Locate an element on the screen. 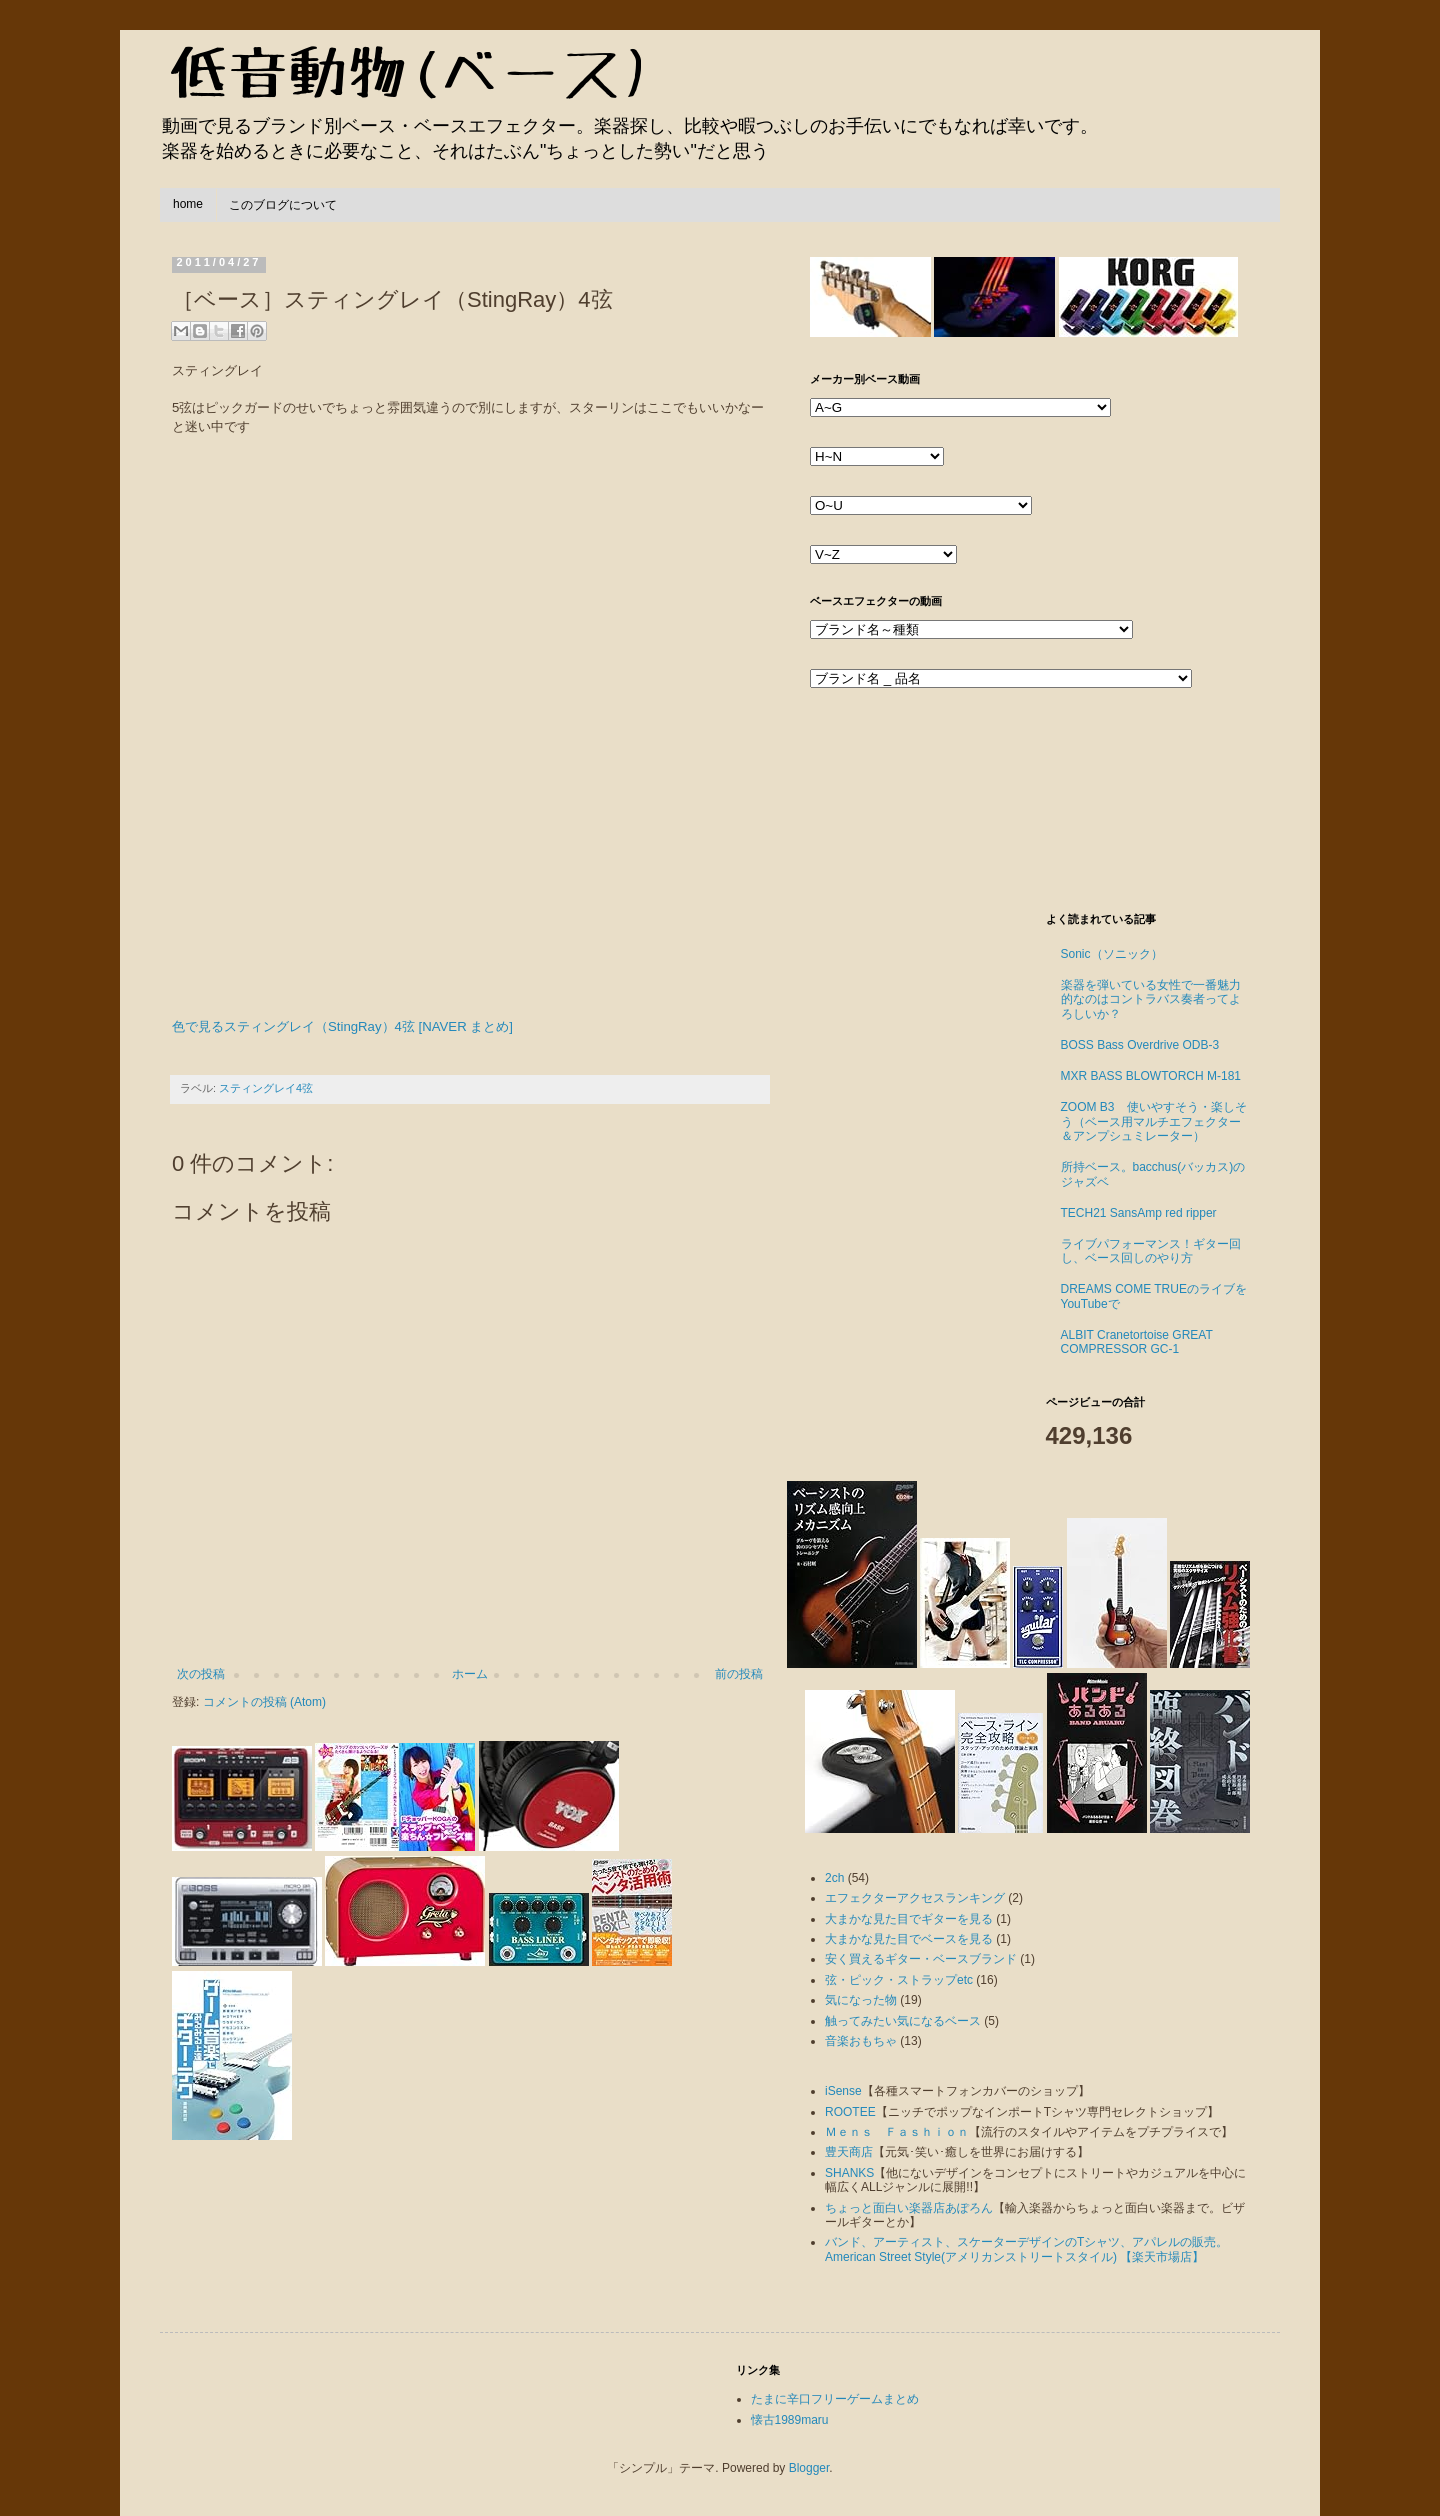 The height and width of the screenshot is (2516, 1440). 安く買えるギター・ベースブランド is located at coordinates (921, 1959).